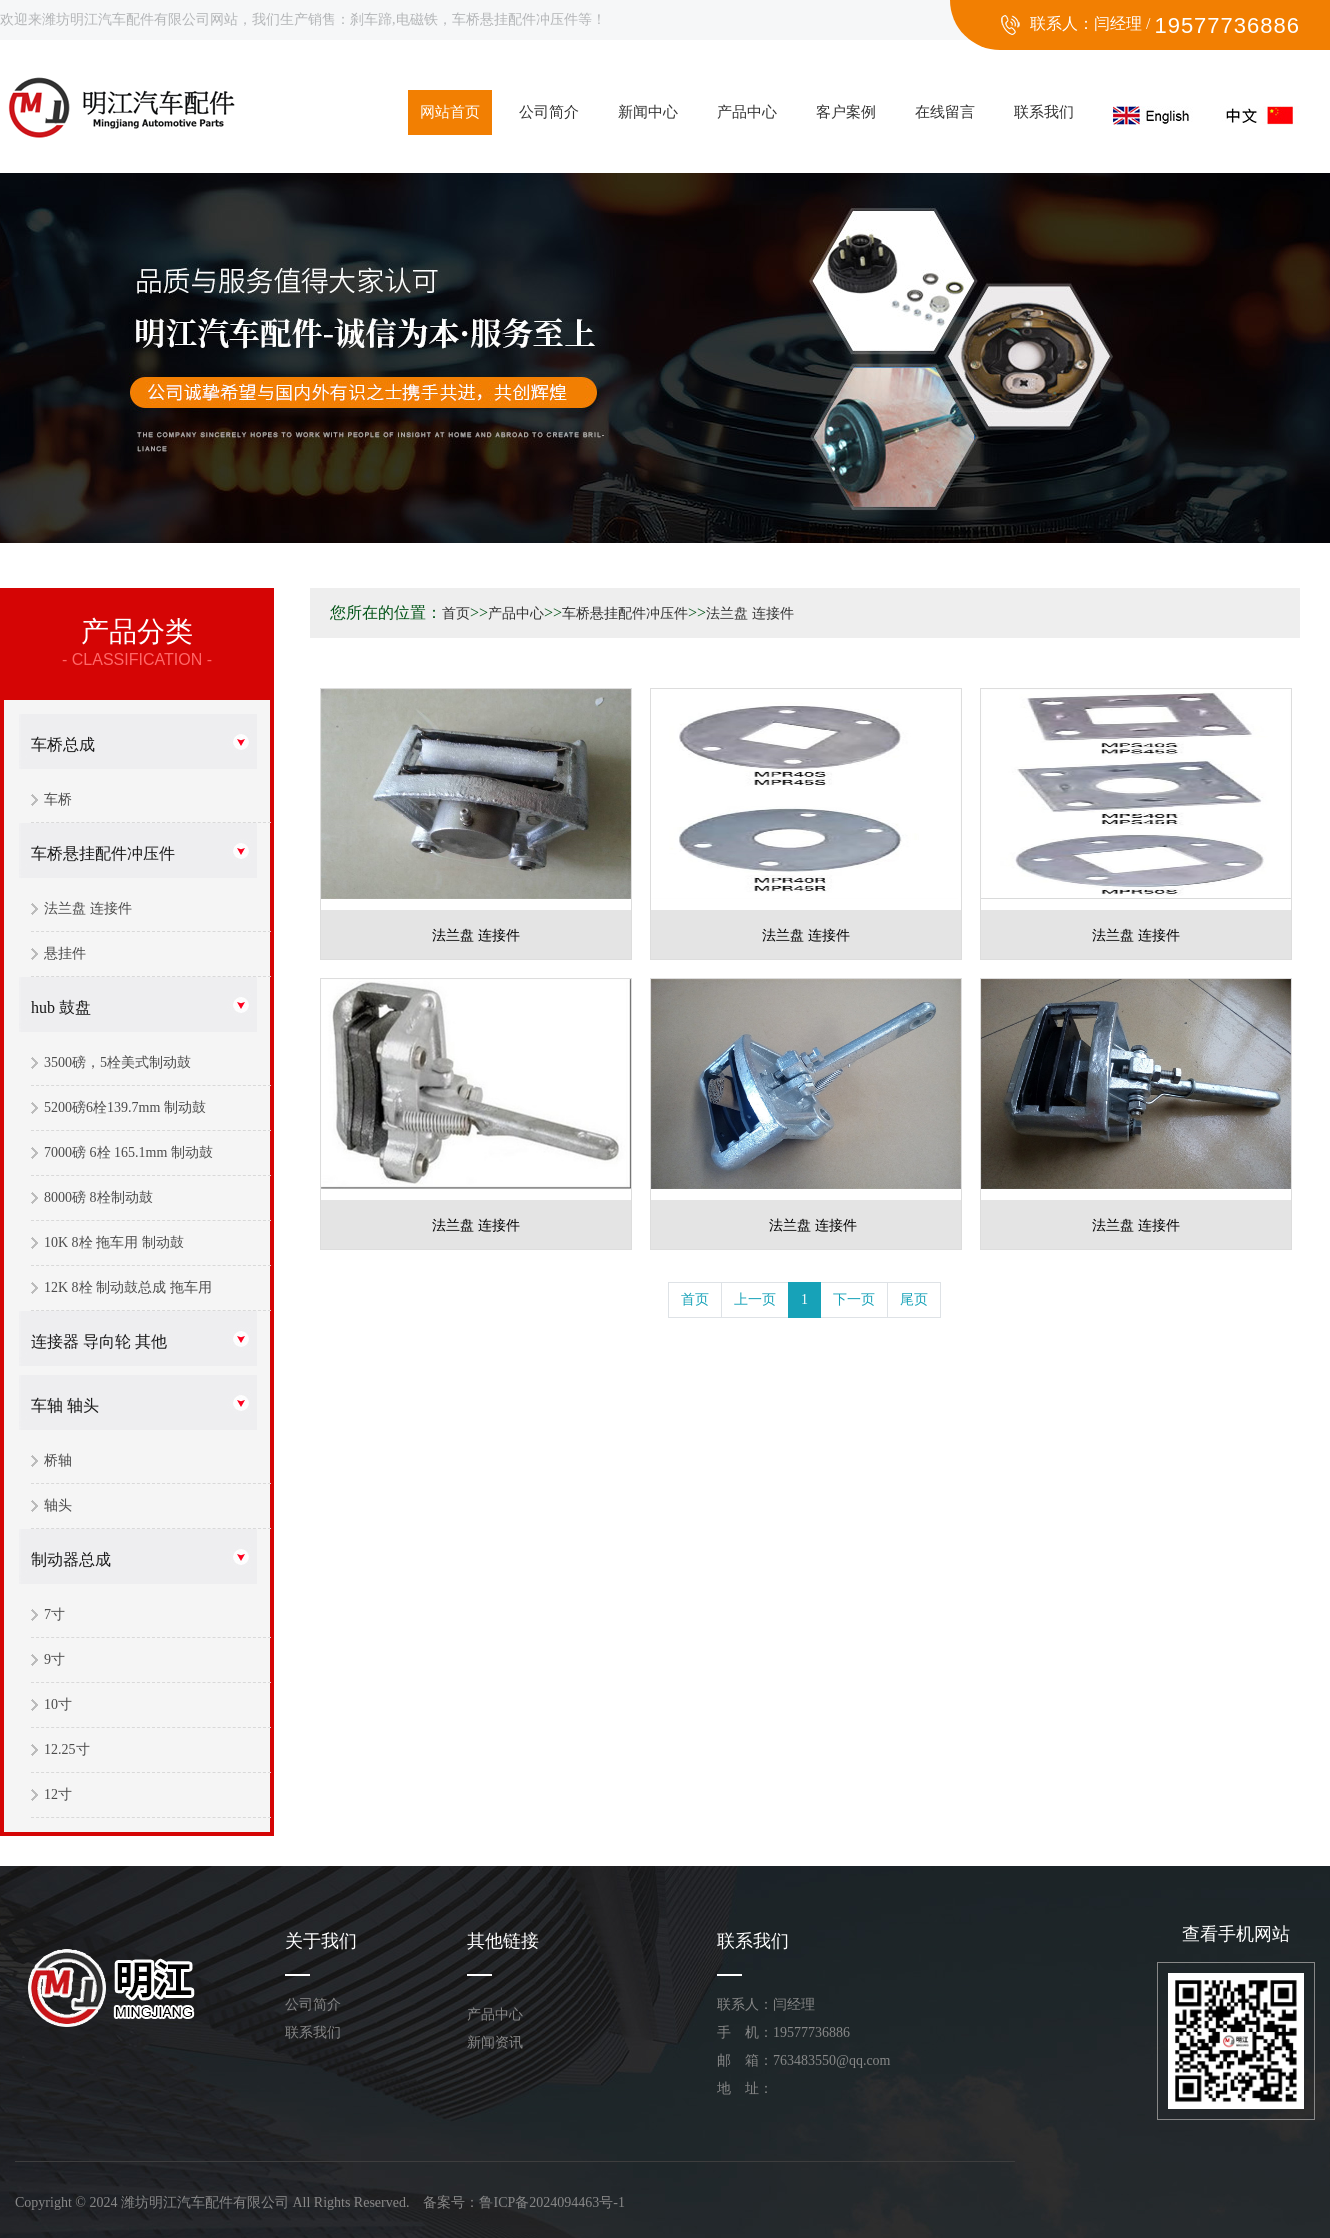 This screenshot has height=2238, width=1330. I want to click on 车轴 轴头, so click(65, 1405).